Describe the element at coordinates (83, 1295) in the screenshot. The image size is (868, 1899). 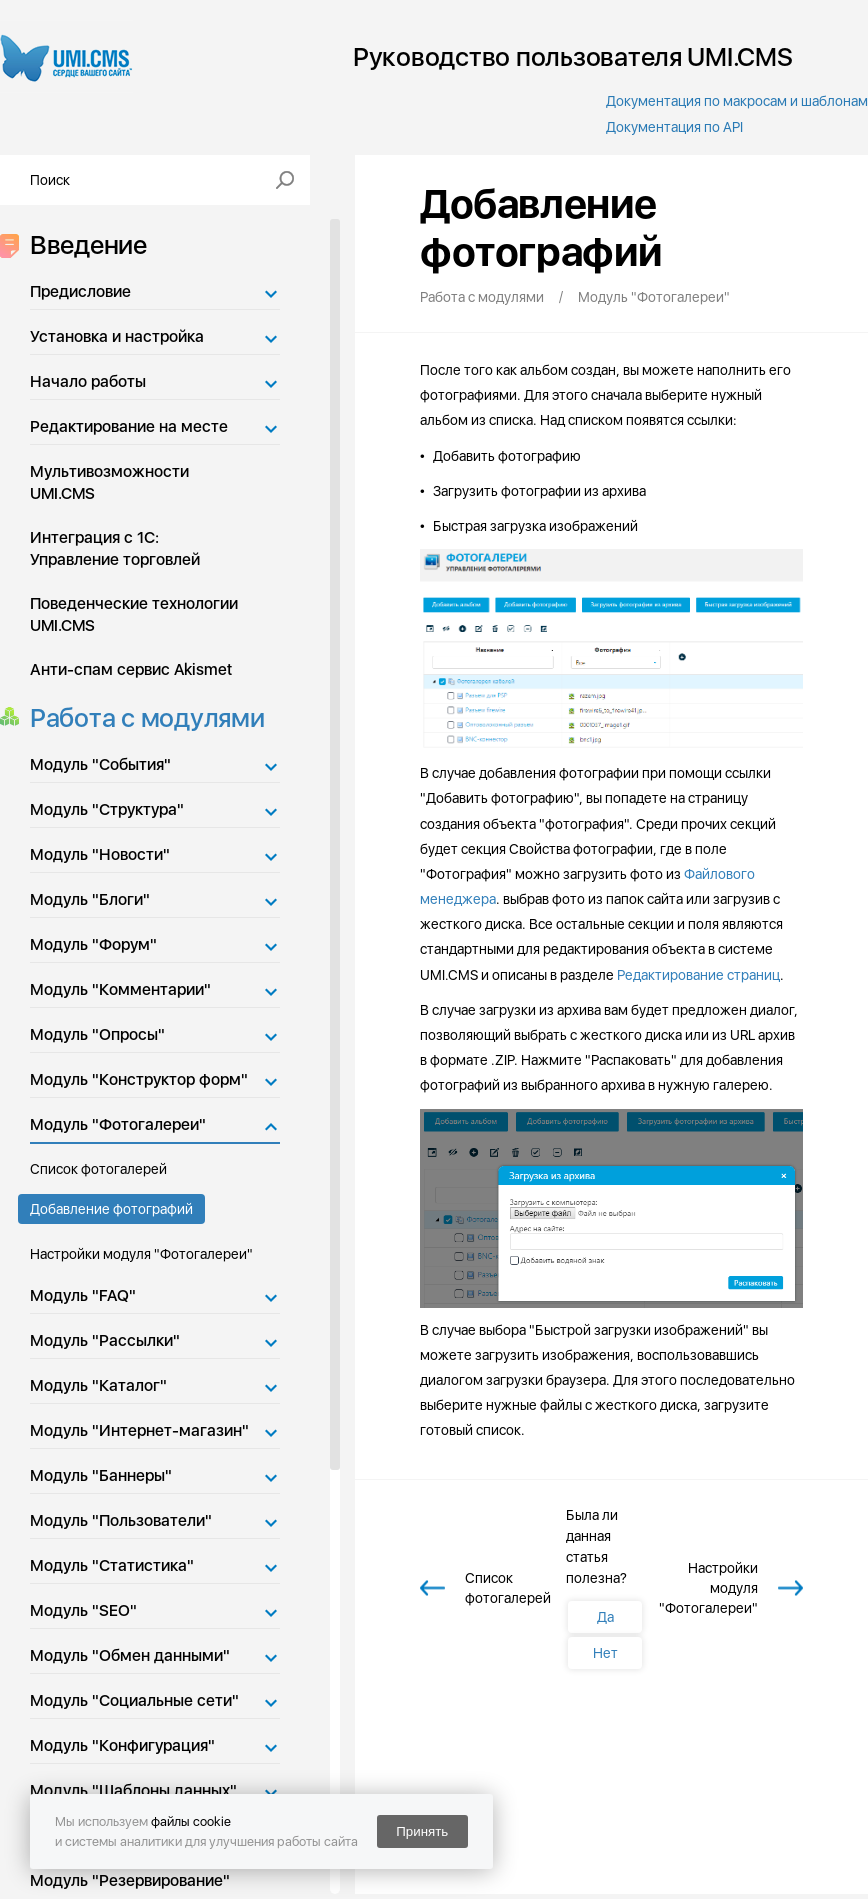
I see `Модуль "FAQ"` at that location.